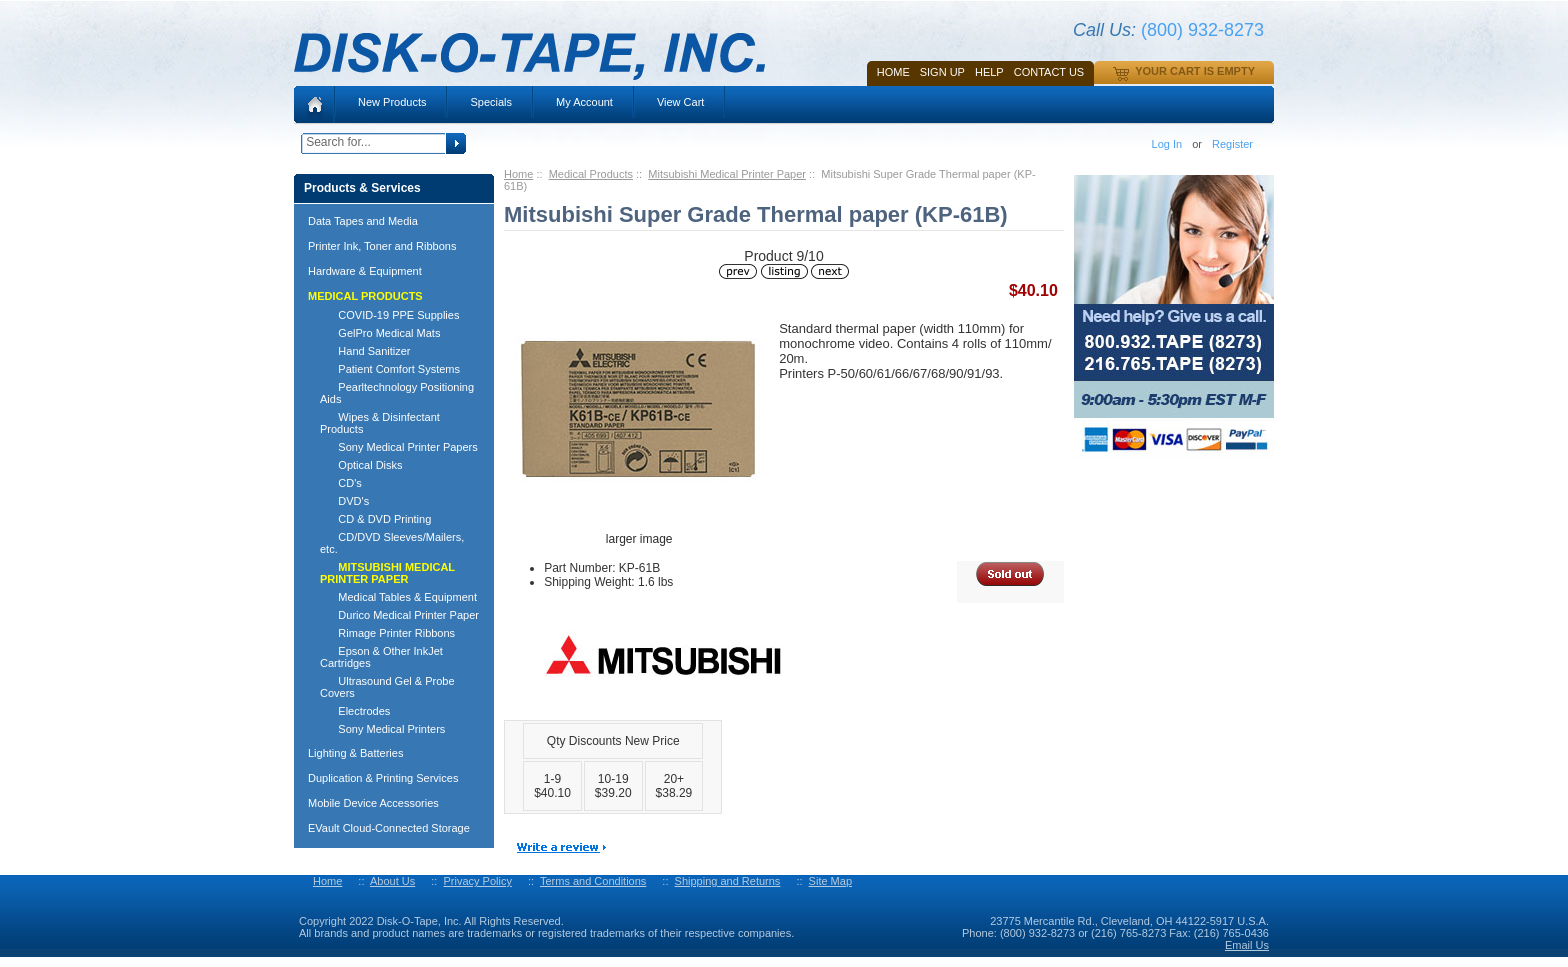 The width and height of the screenshot is (1568, 967). What do you see at coordinates (380, 333) in the screenshot?
I see `GelPro Medical Mats` at bounding box center [380, 333].